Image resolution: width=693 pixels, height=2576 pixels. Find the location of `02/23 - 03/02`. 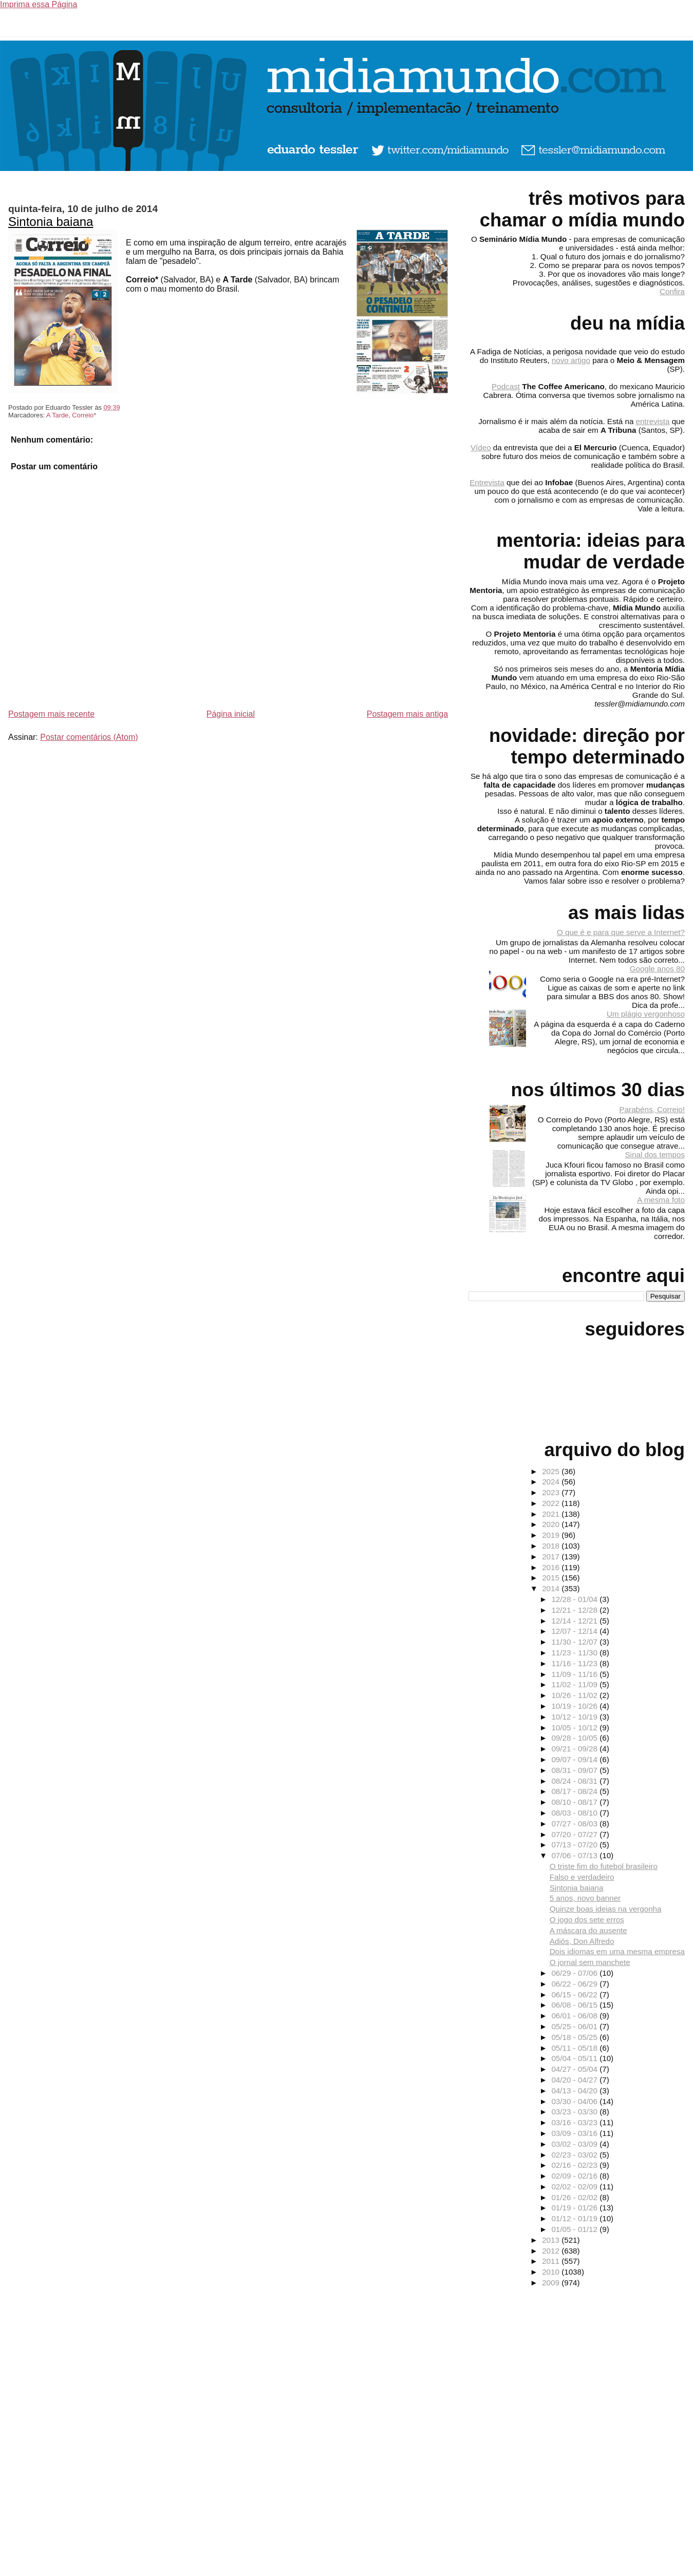

02/23 - 03/02 is located at coordinates (575, 2154).